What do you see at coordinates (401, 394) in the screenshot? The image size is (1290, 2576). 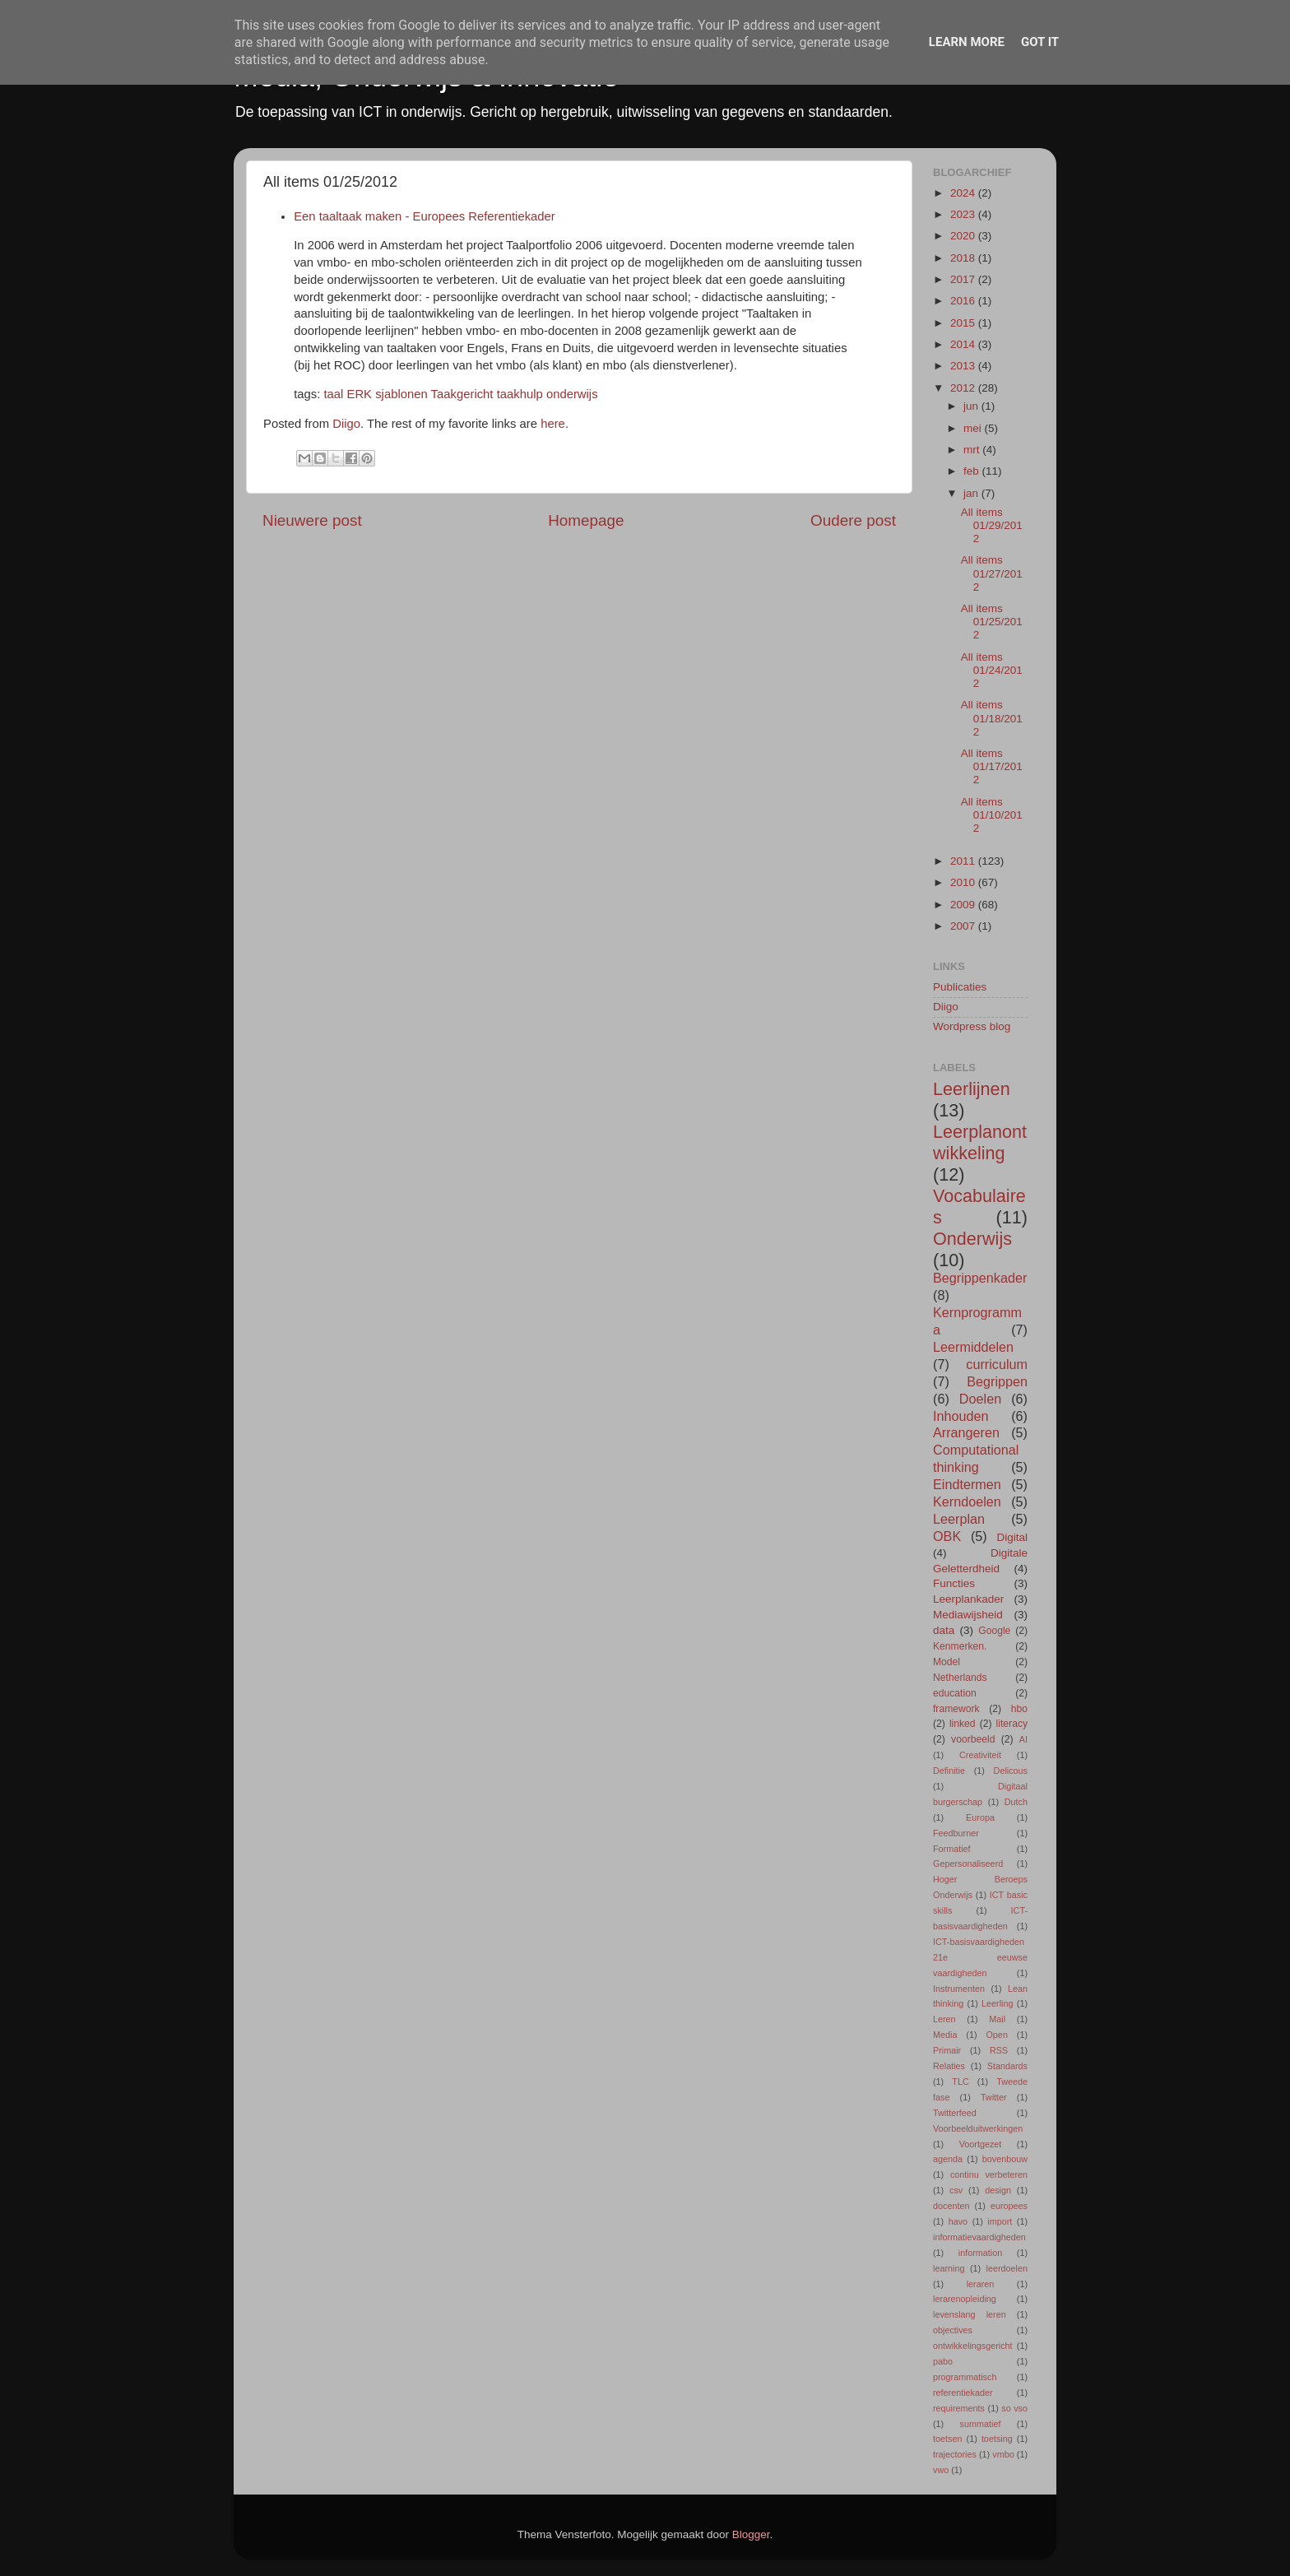 I see `sjablonen` at bounding box center [401, 394].